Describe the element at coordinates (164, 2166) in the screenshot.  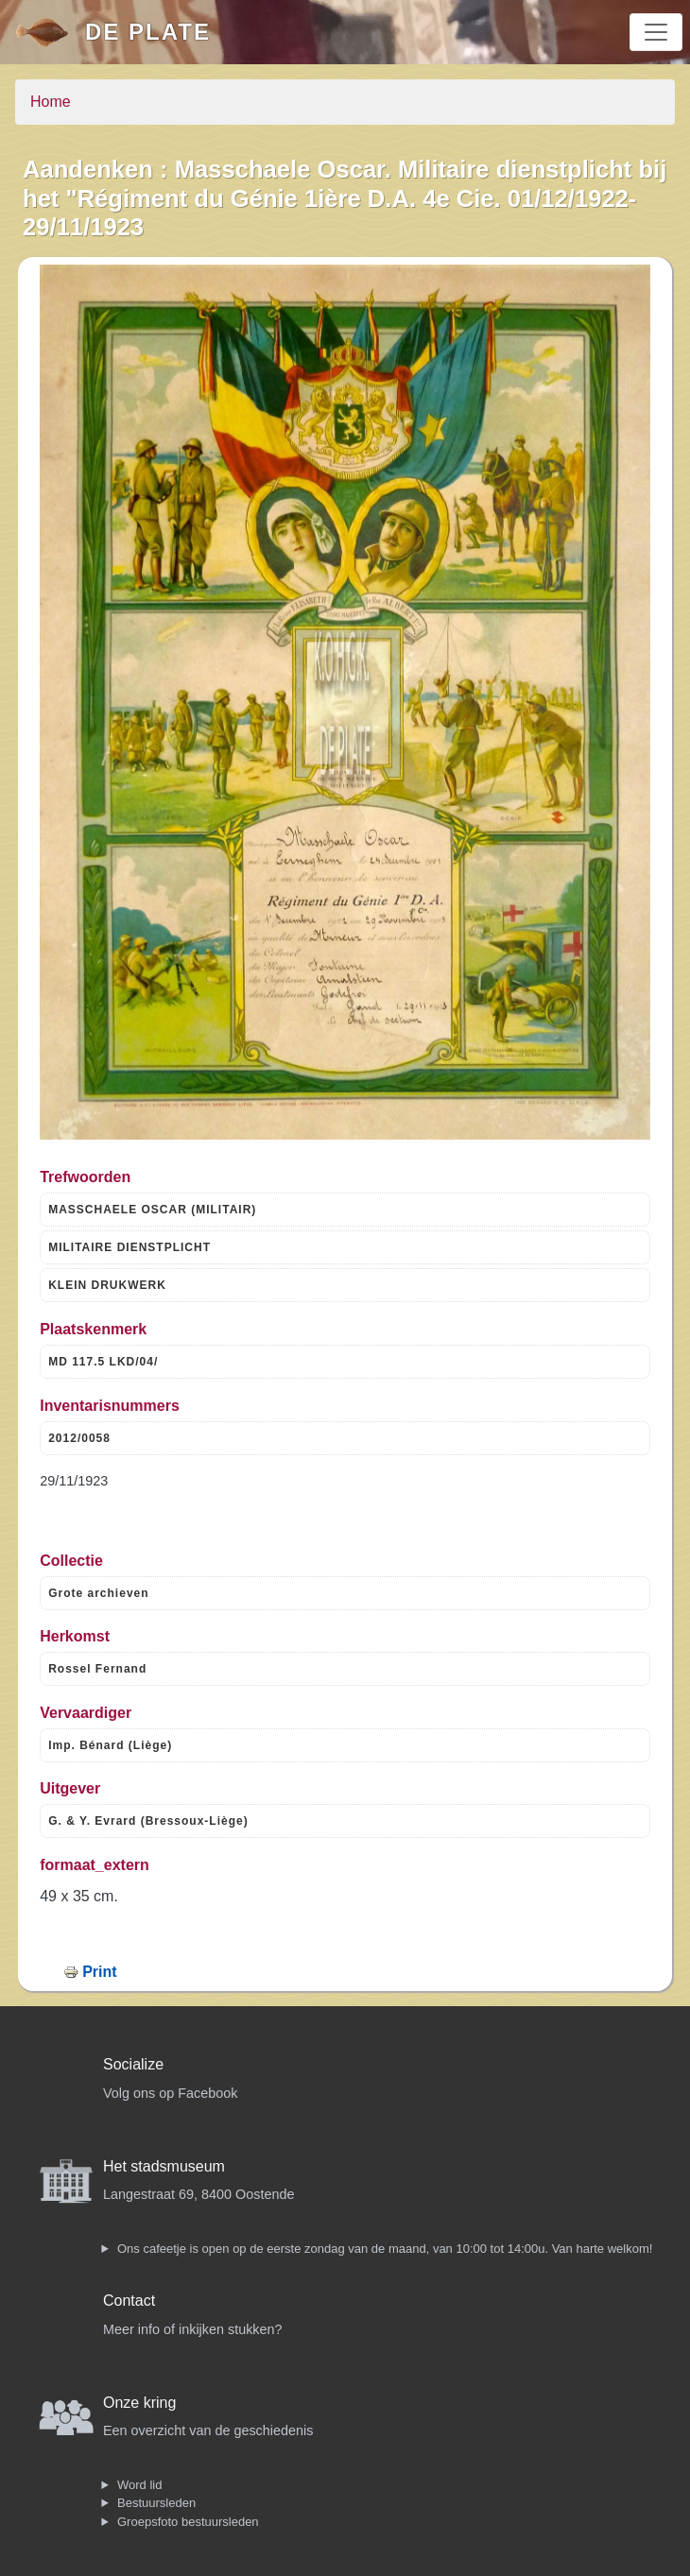
I see `Het stadsmuseum` at that location.